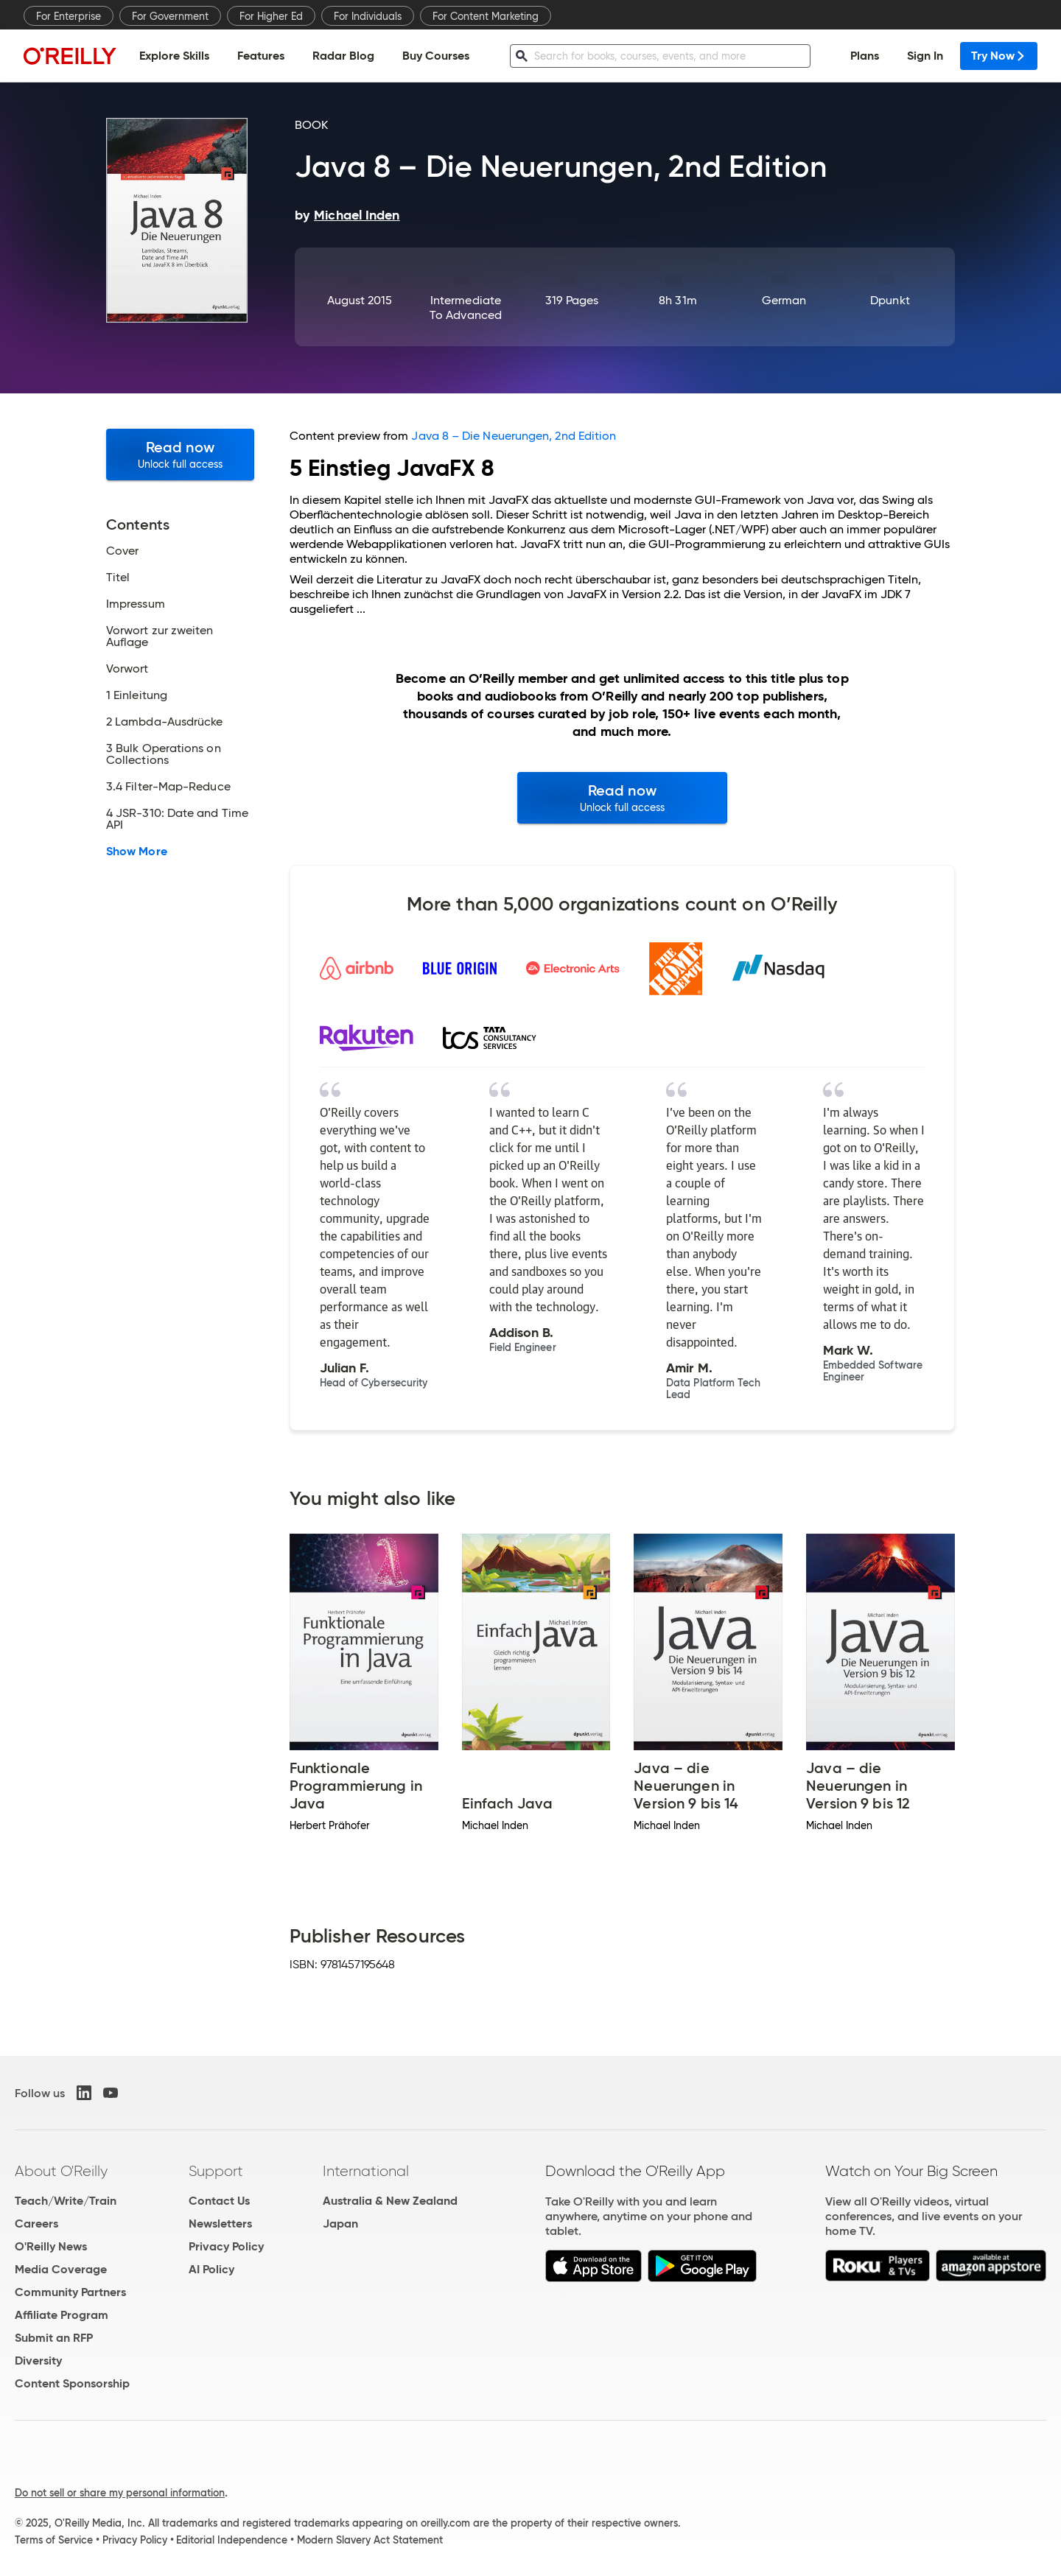 This screenshot has height=2576, width=1061. Describe the element at coordinates (65, 2200) in the screenshot. I see `Teach/Write/Train` at that location.